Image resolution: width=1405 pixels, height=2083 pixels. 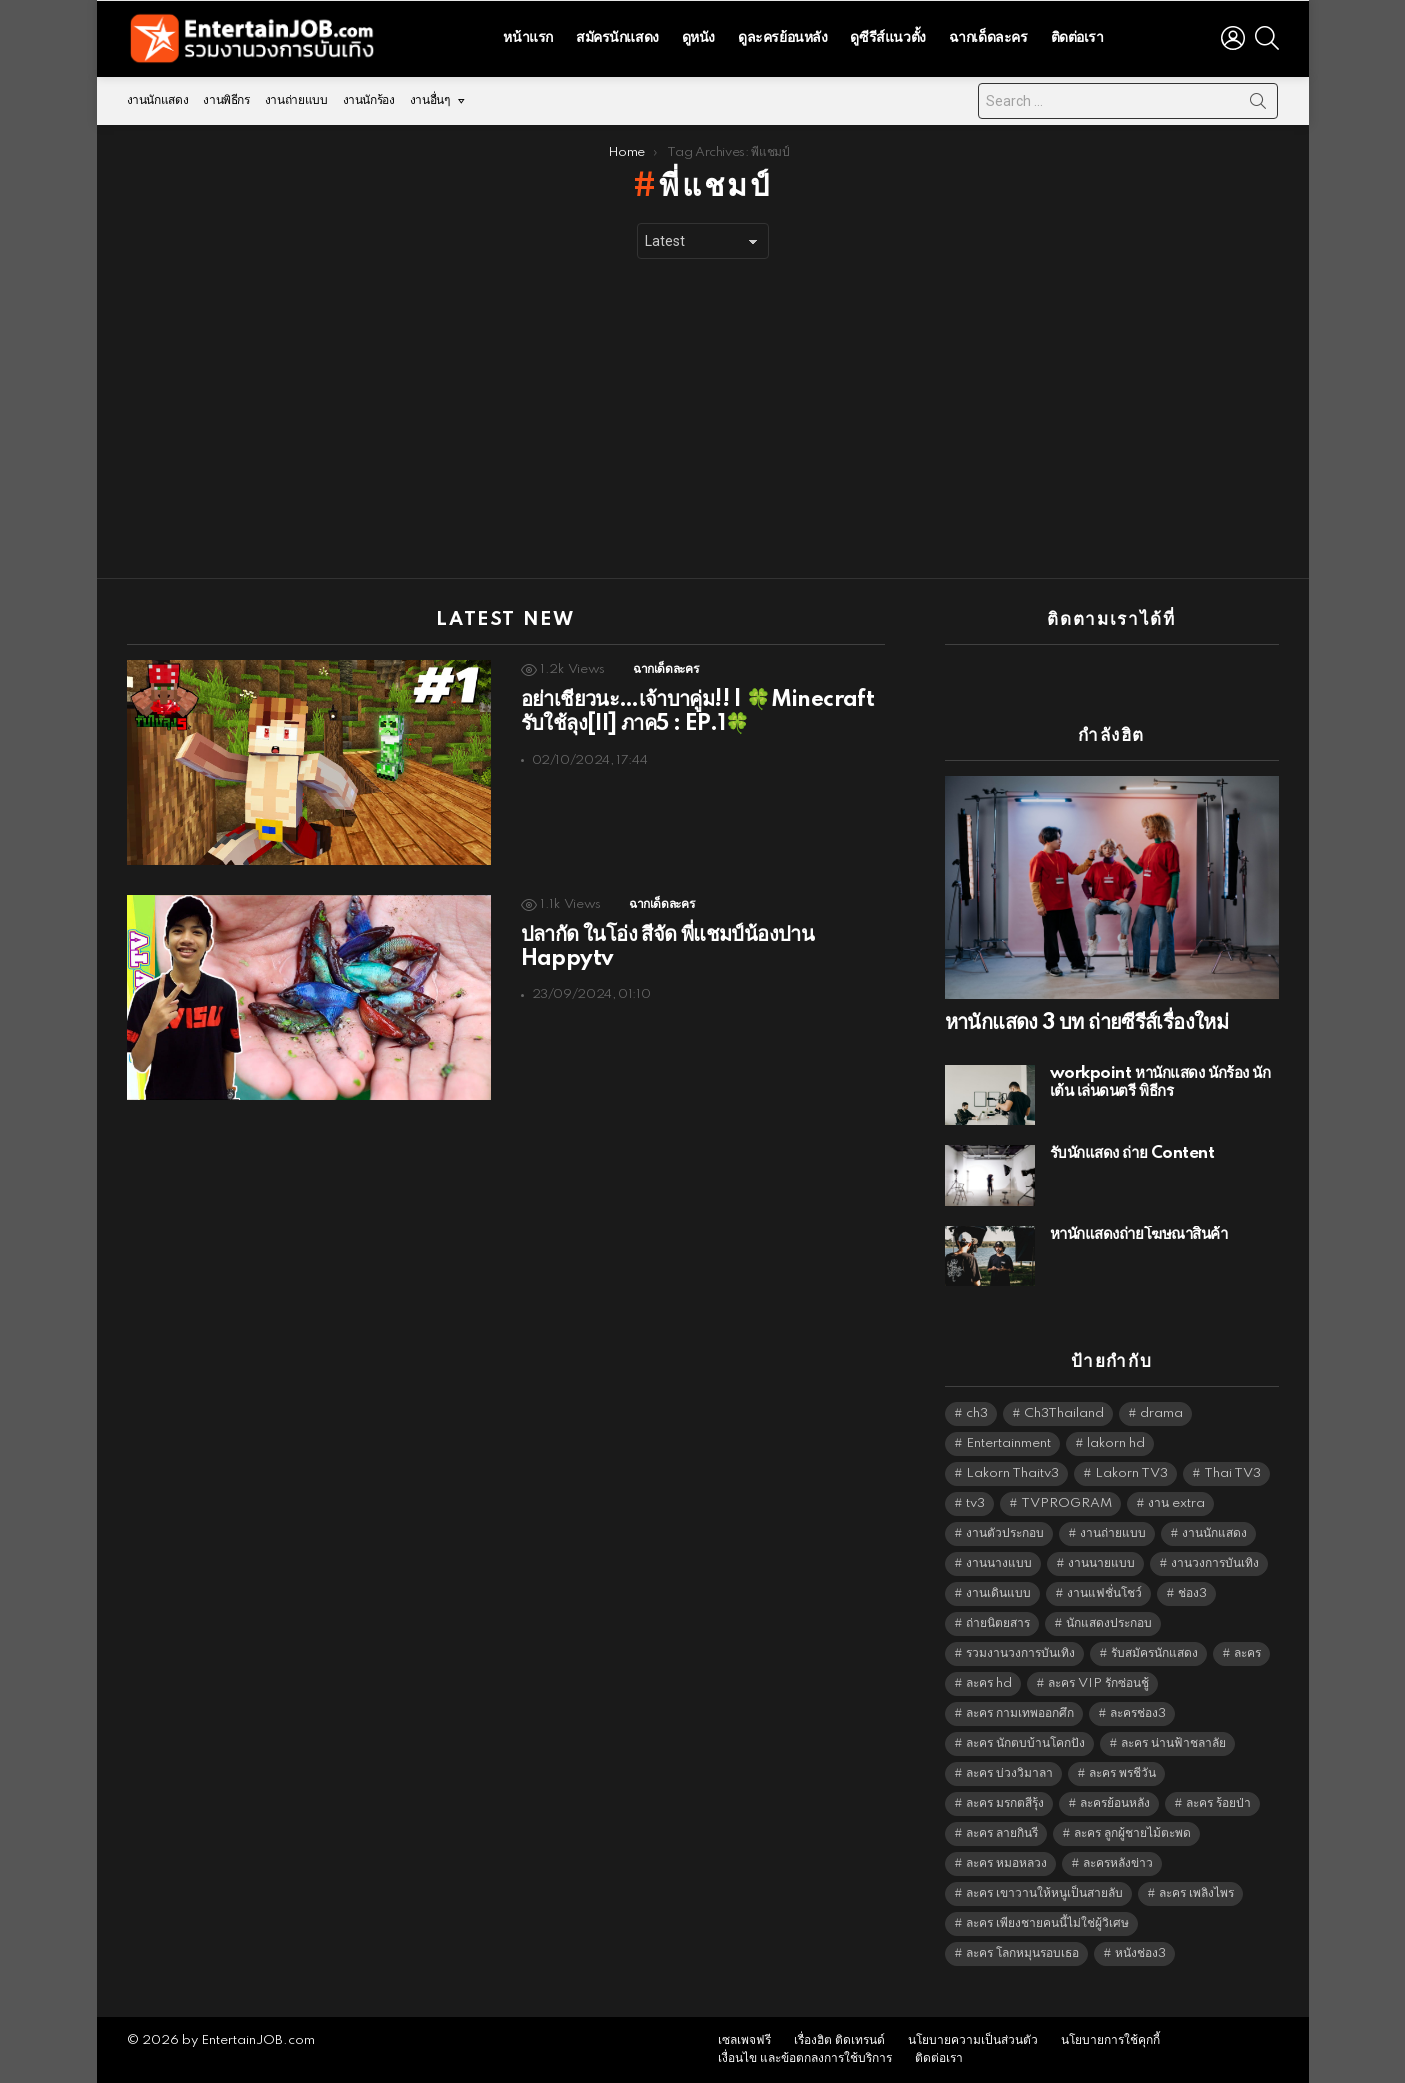 What do you see at coordinates (1066, 1503) in the screenshot?
I see `TVPROGRAM [TVPROGRAM (5,390 items)]` at bounding box center [1066, 1503].